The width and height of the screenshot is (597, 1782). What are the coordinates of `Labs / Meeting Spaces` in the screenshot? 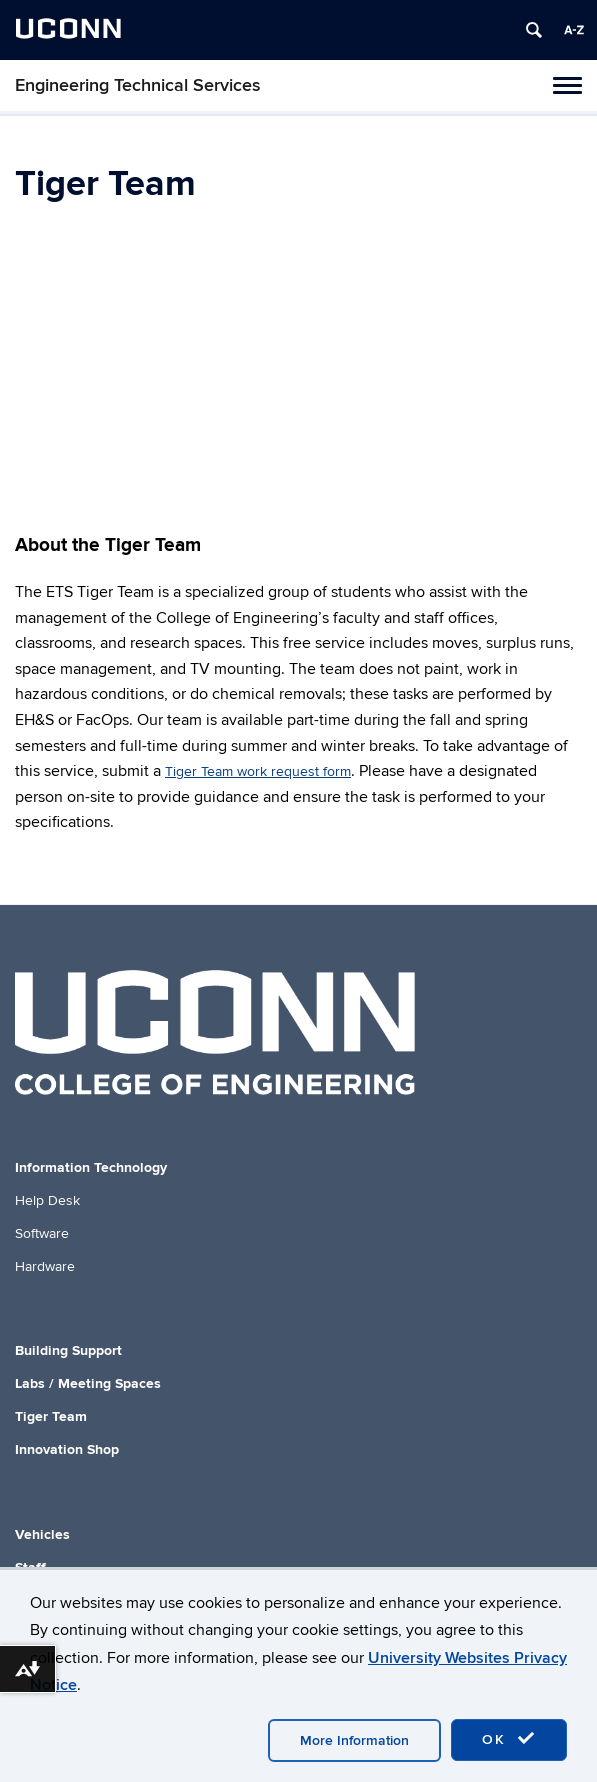 It's located at (88, 1383).